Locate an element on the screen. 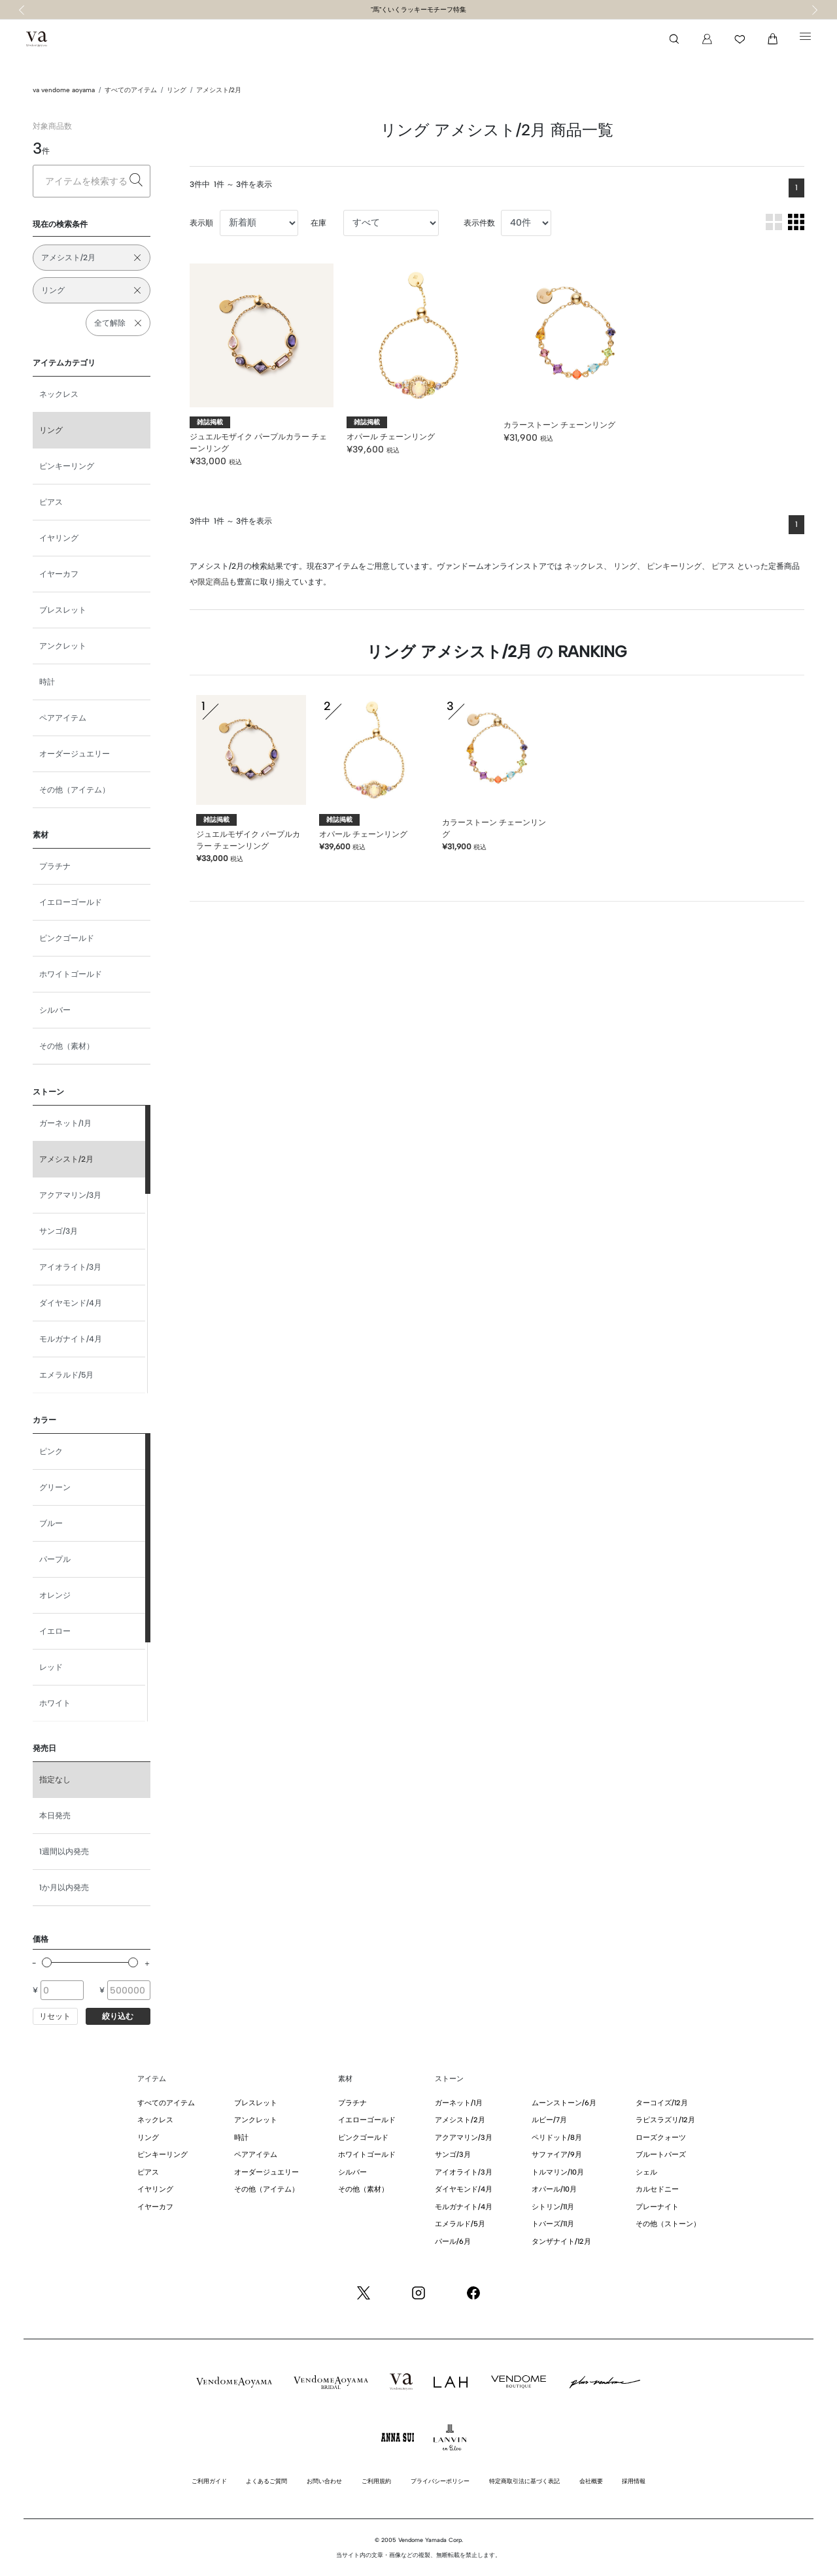  絞り込む [button] is located at coordinates (117, 2016).